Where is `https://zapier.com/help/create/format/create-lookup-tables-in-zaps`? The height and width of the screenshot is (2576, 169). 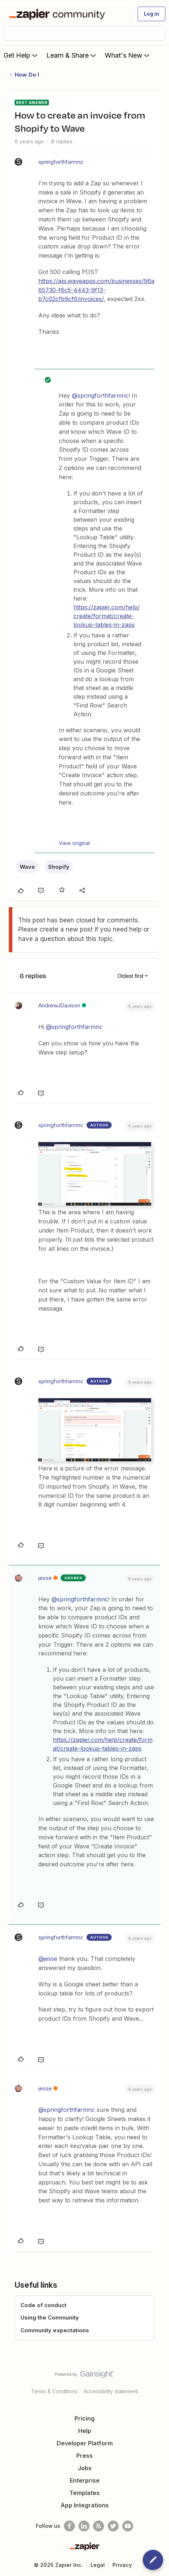
https://zapier.com/help/create/format/create-lookup-tables-in-zaps is located at coordinates (106, 615).